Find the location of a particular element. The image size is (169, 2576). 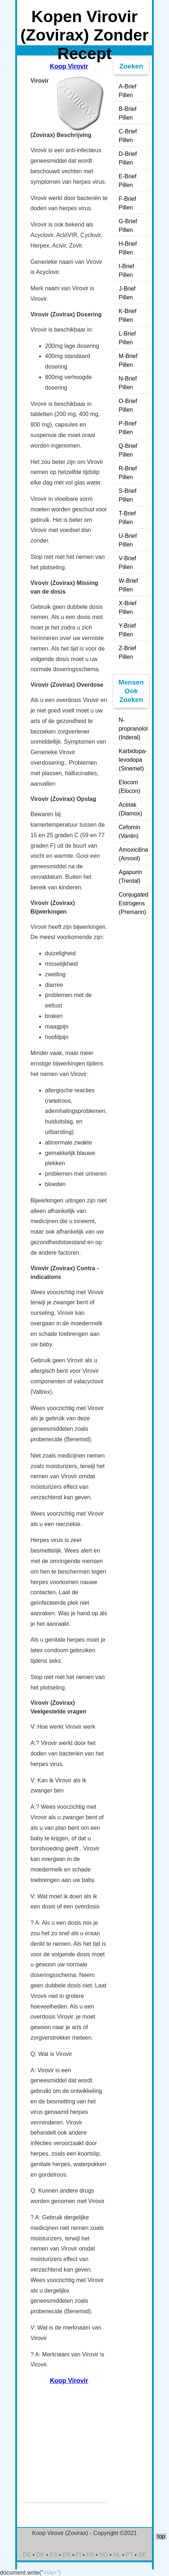

FI is located at coordinates (78, 2555).